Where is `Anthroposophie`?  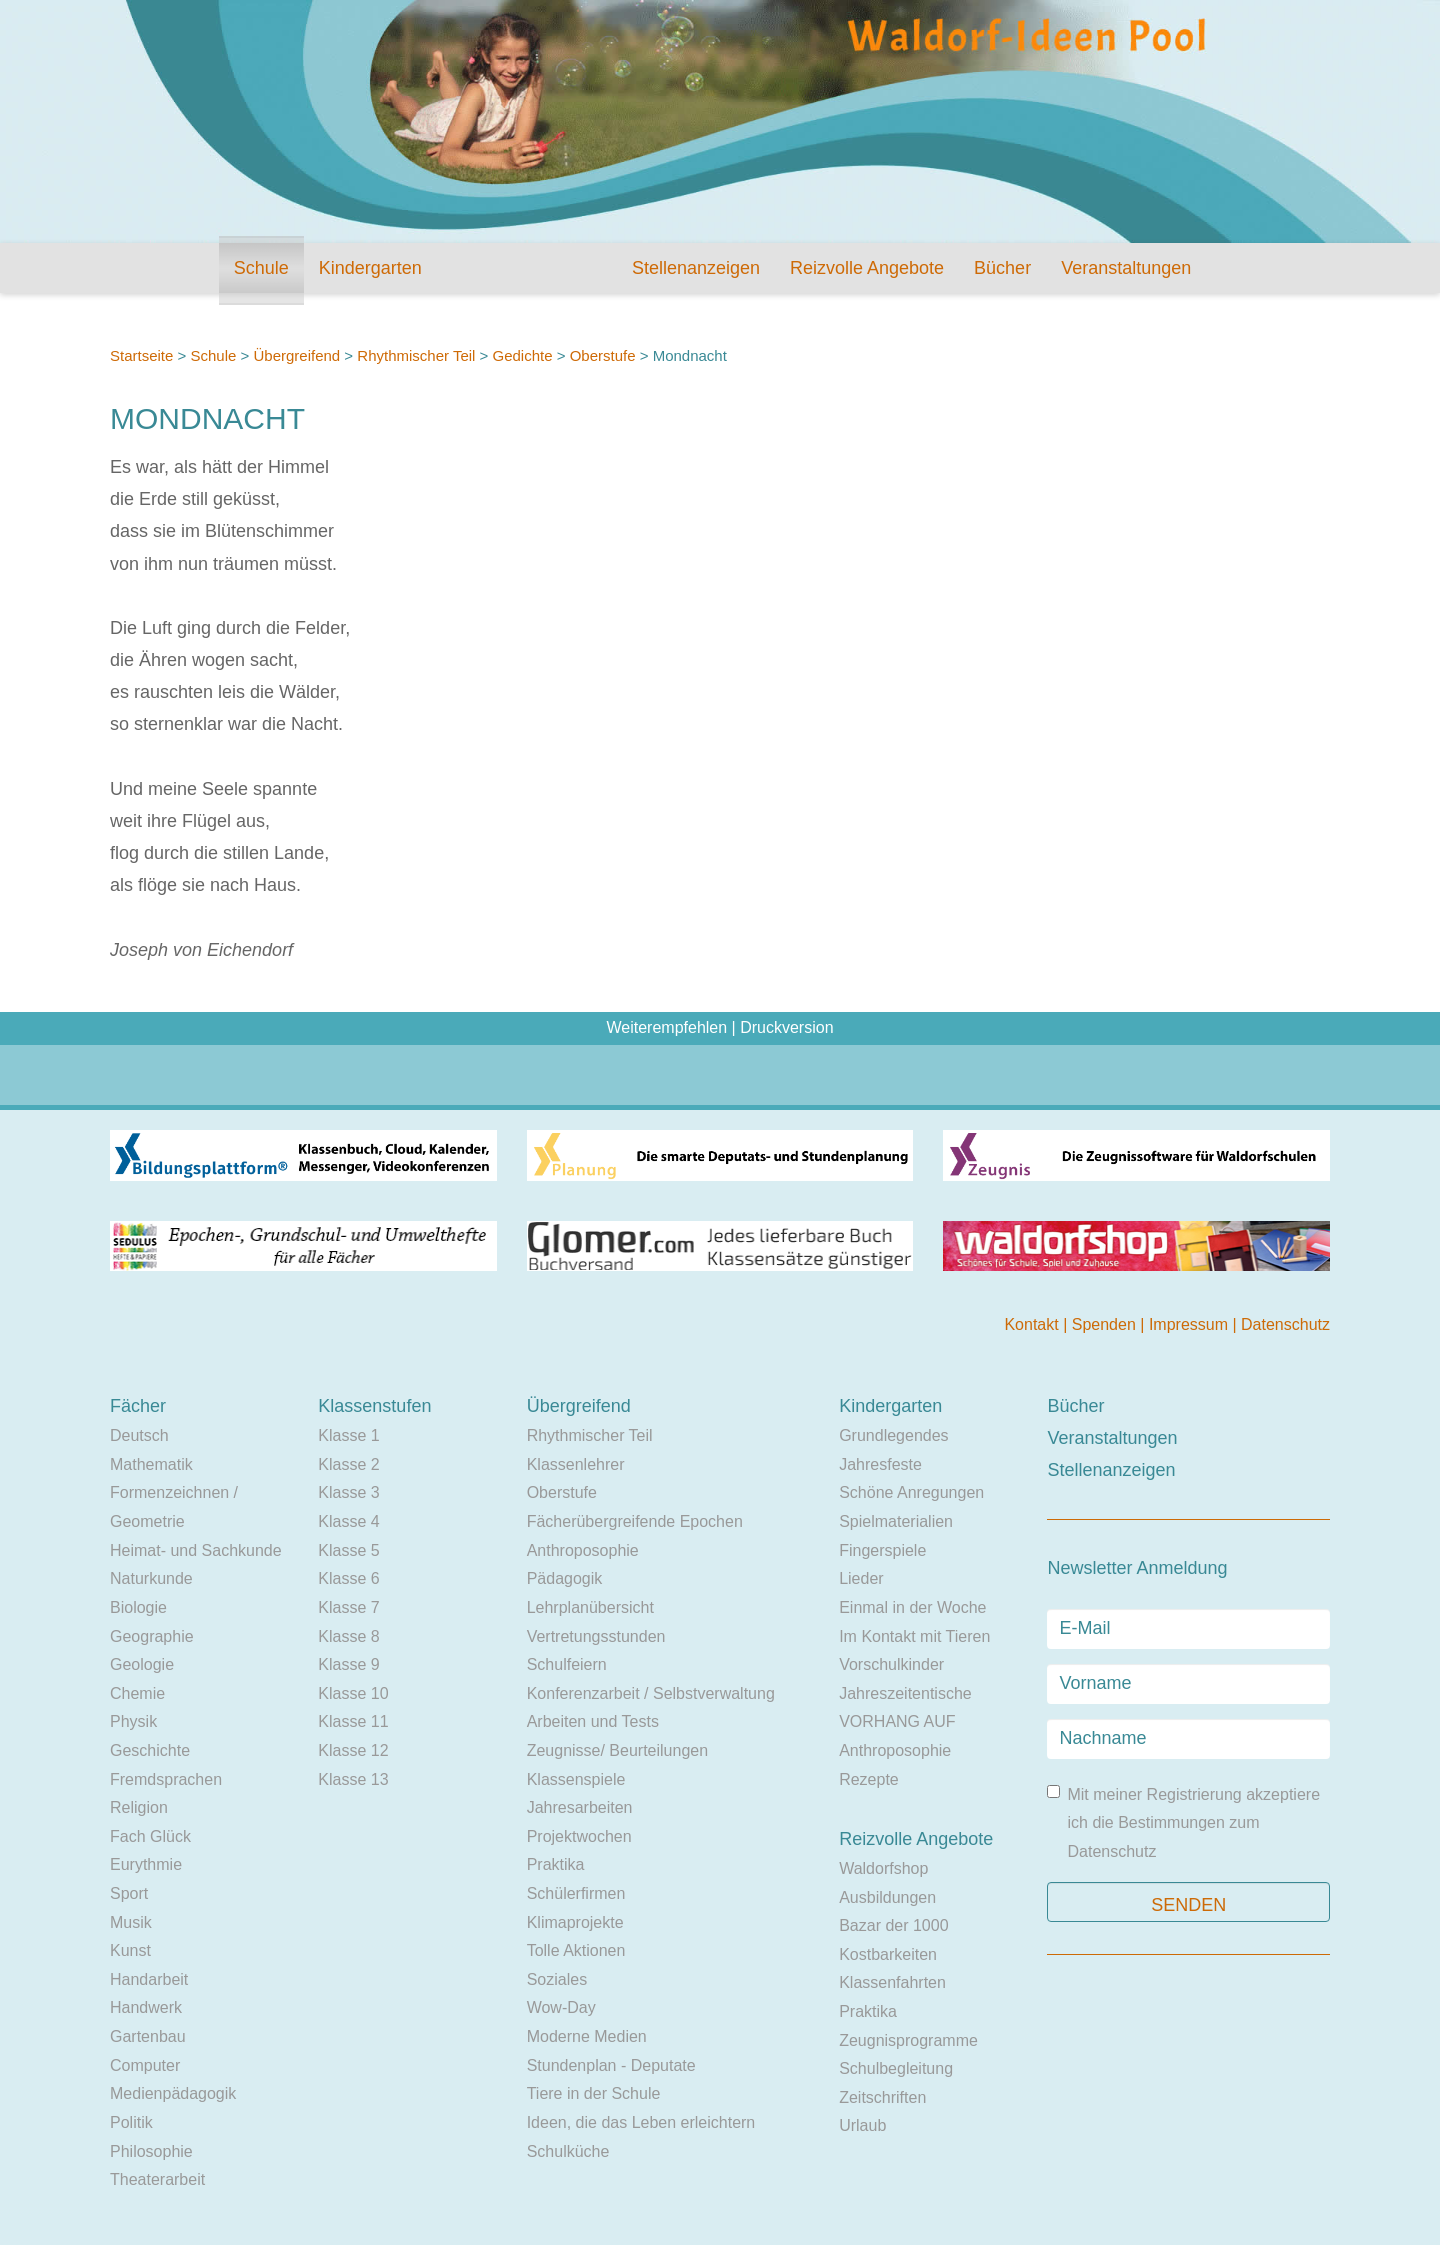
Anthroposophie is located at coordinates (583, 1550).